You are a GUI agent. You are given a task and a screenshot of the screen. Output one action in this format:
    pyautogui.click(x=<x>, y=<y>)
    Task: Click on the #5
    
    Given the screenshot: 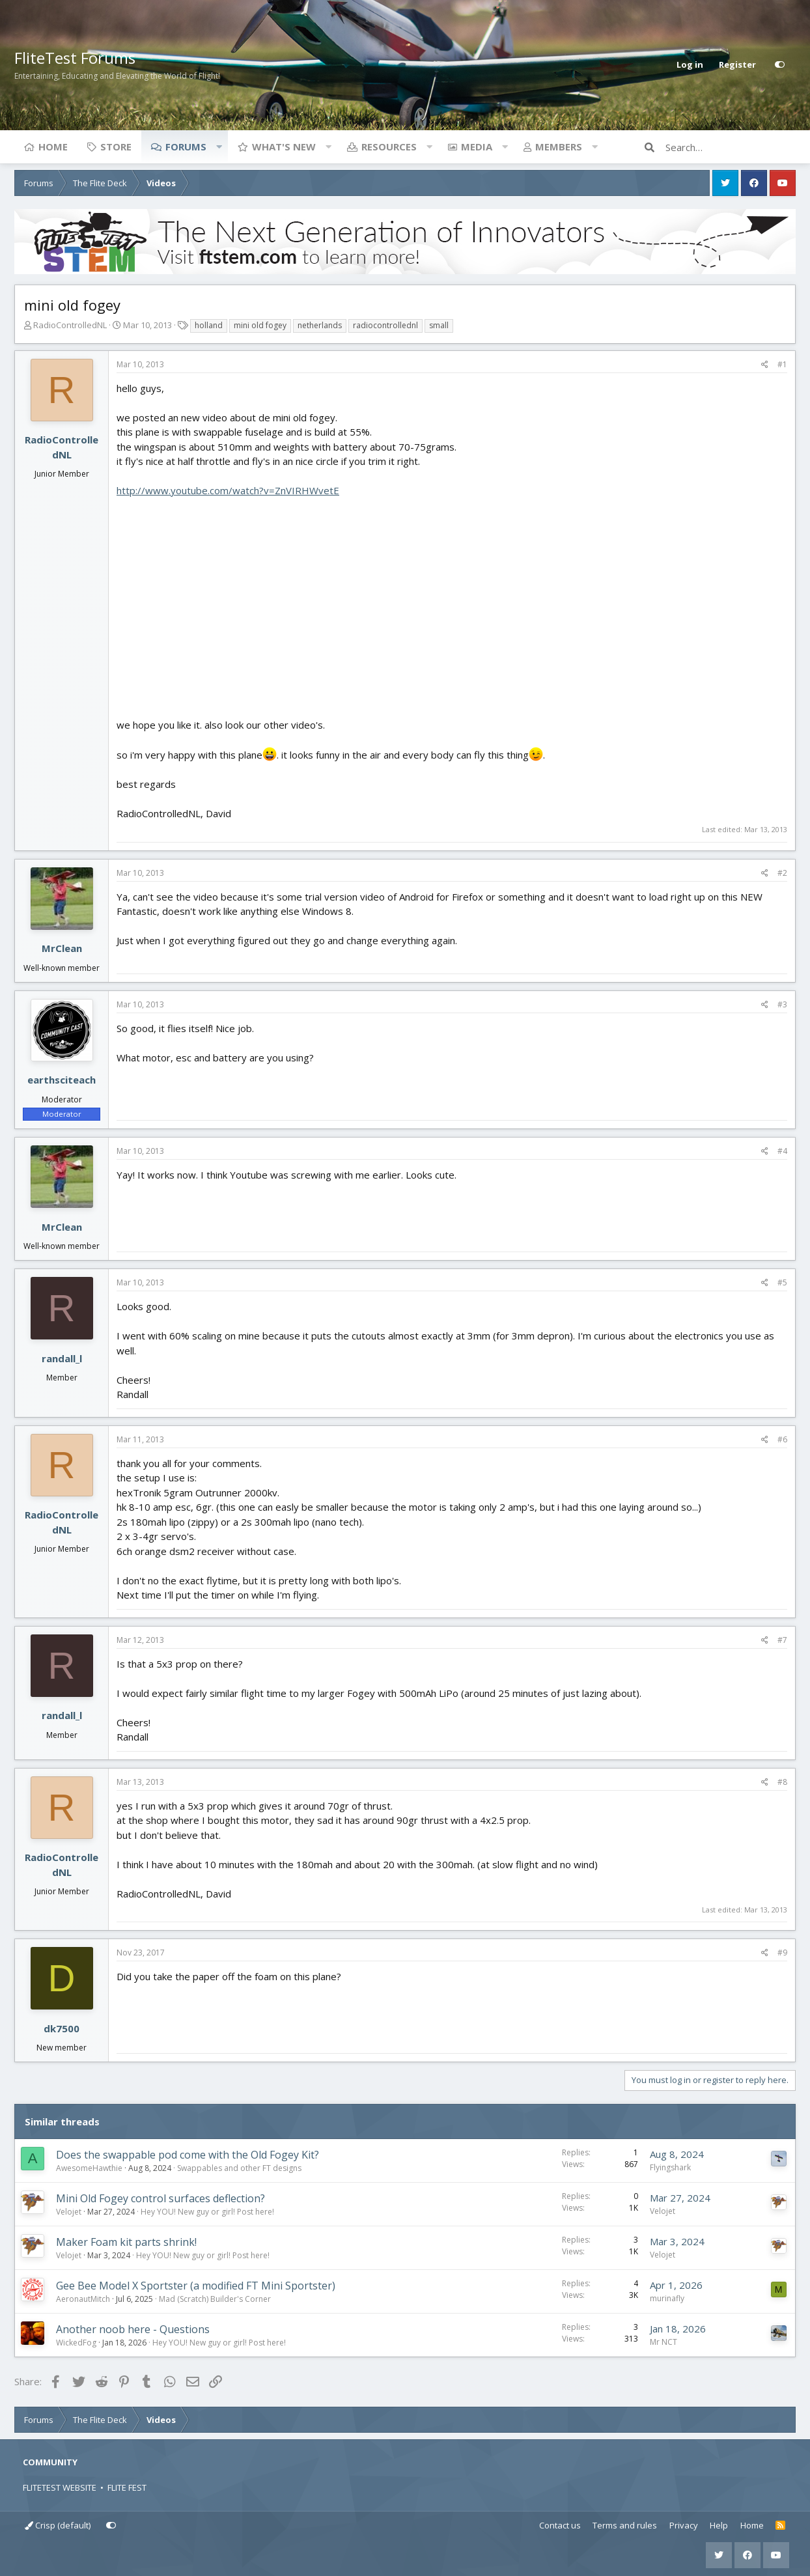 What is the action you would take?
    pyautogui.click(x=782, y=1282)
    